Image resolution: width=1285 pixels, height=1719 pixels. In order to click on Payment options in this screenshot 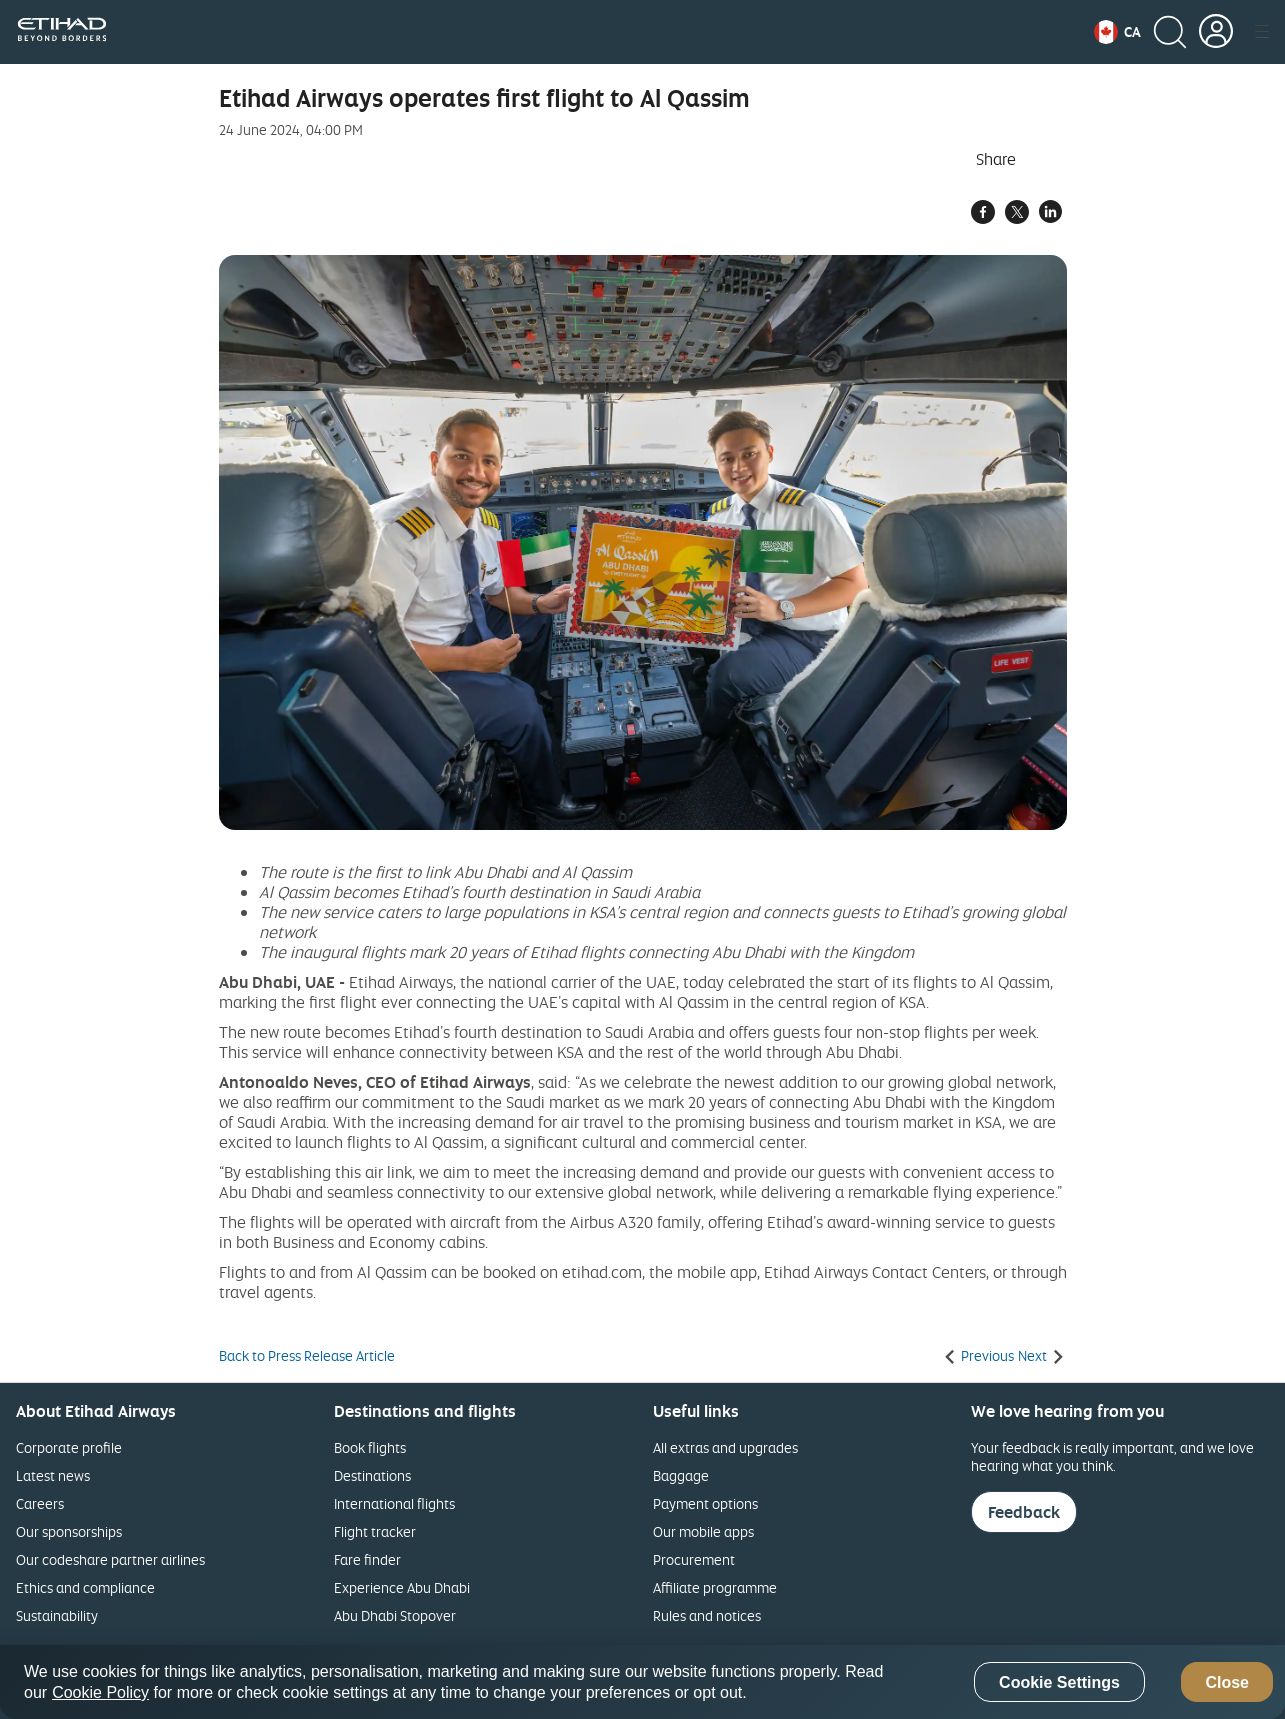, I will do `click(705, 1503)`.